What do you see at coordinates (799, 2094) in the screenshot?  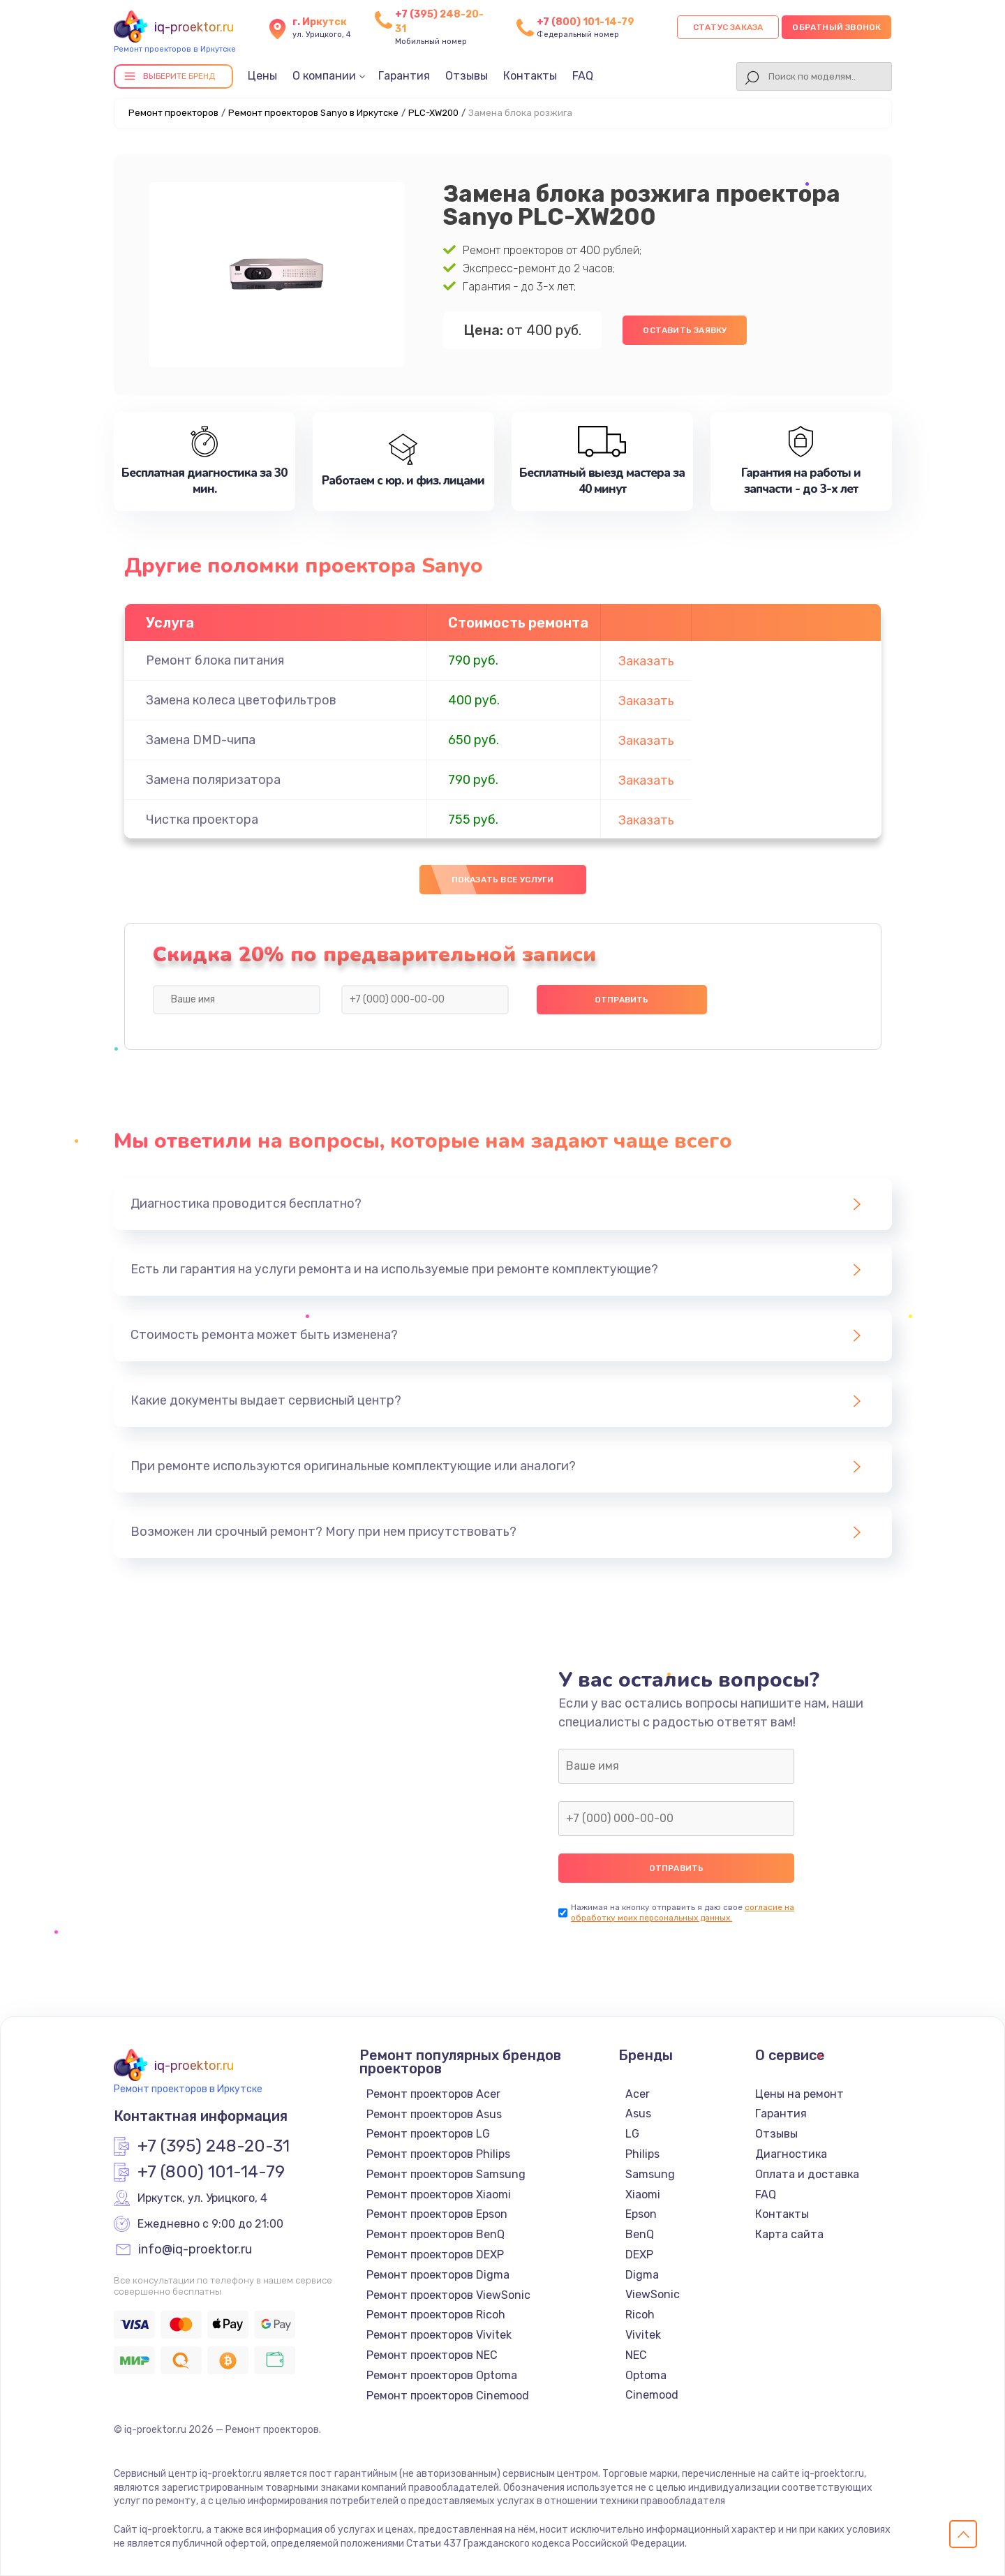 I see `Цены на ремонт` at bounding box center [799, 2094].